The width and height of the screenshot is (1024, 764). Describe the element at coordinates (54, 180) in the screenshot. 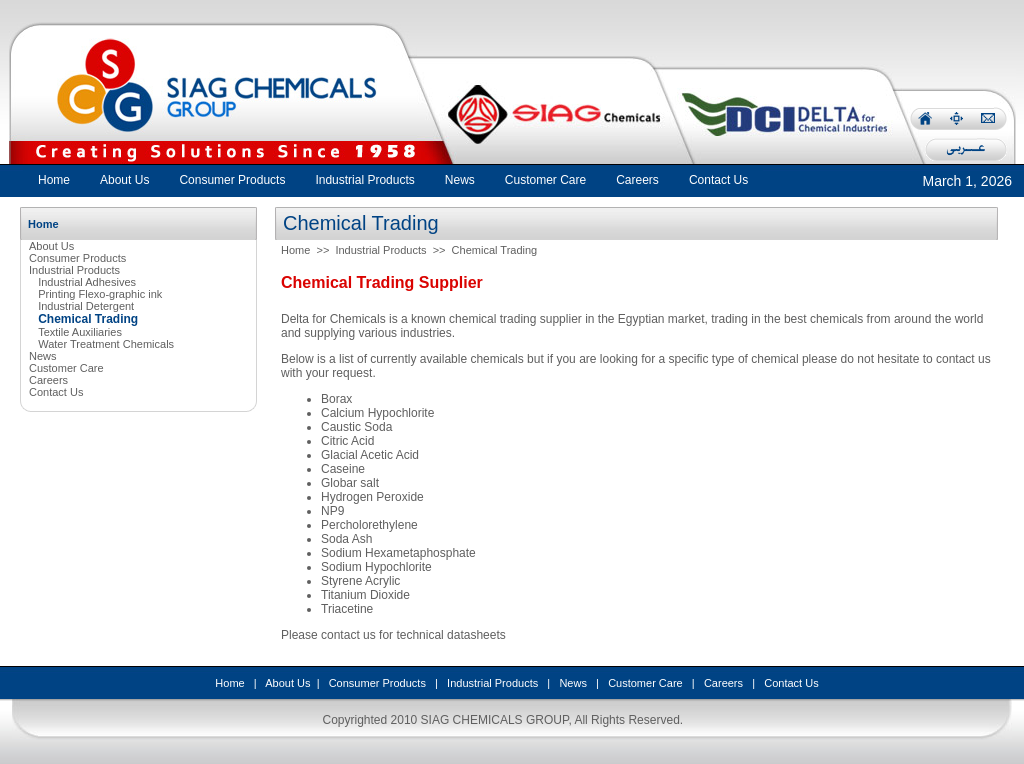

I see `Home` at that location.